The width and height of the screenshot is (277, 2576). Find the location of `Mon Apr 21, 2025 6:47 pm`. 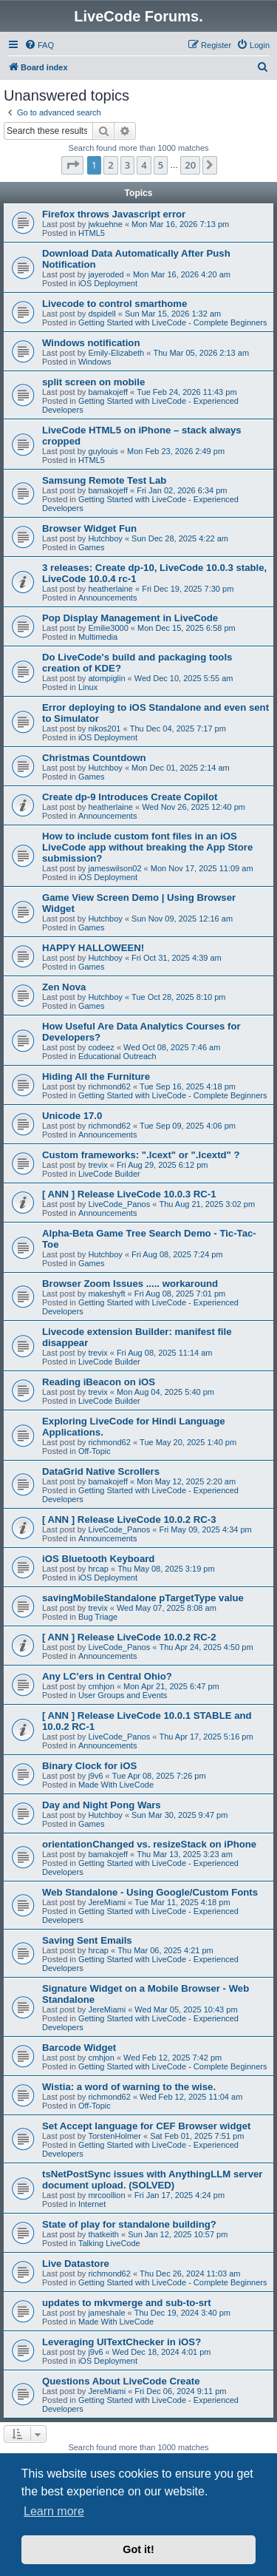

Mon Apr 21, 2025 6:47 pm is located at coordinates (171, 1686).